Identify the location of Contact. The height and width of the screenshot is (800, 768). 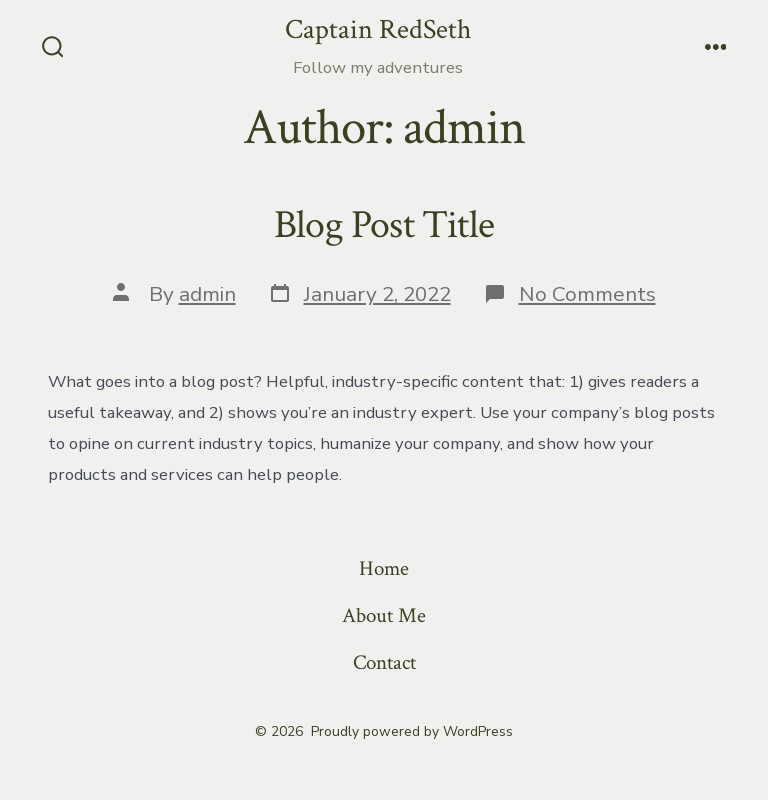
(384, 662).